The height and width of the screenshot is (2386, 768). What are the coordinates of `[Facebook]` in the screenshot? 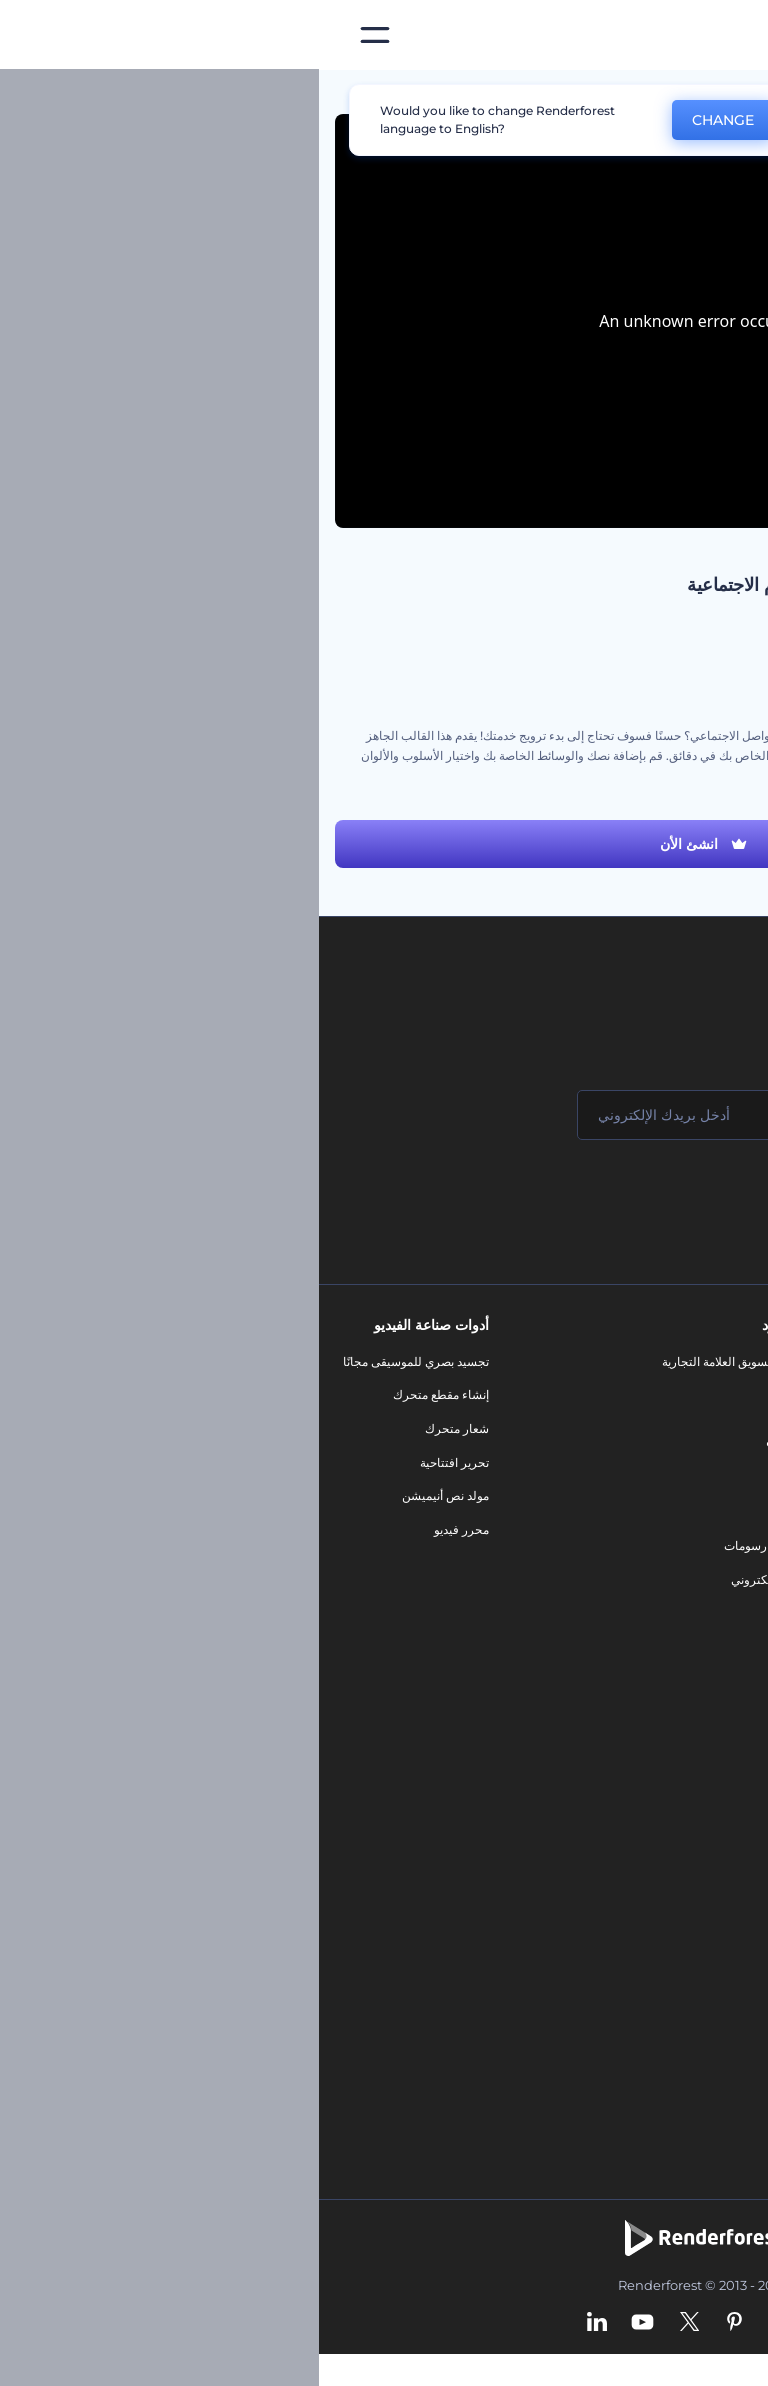 It's located at (495, 2323).